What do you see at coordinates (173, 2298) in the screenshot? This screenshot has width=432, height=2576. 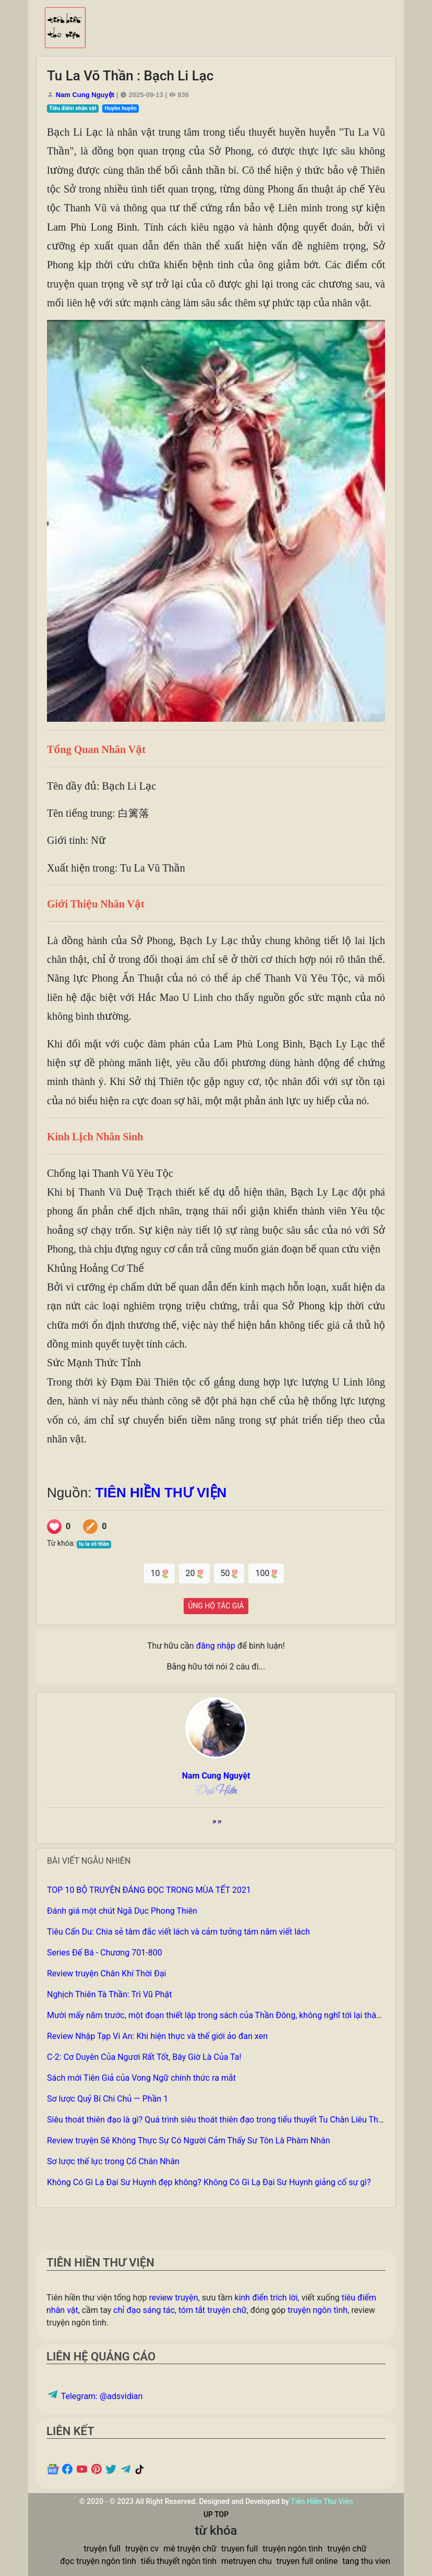 I see `review truyện` at bounding box center [173, 2298].